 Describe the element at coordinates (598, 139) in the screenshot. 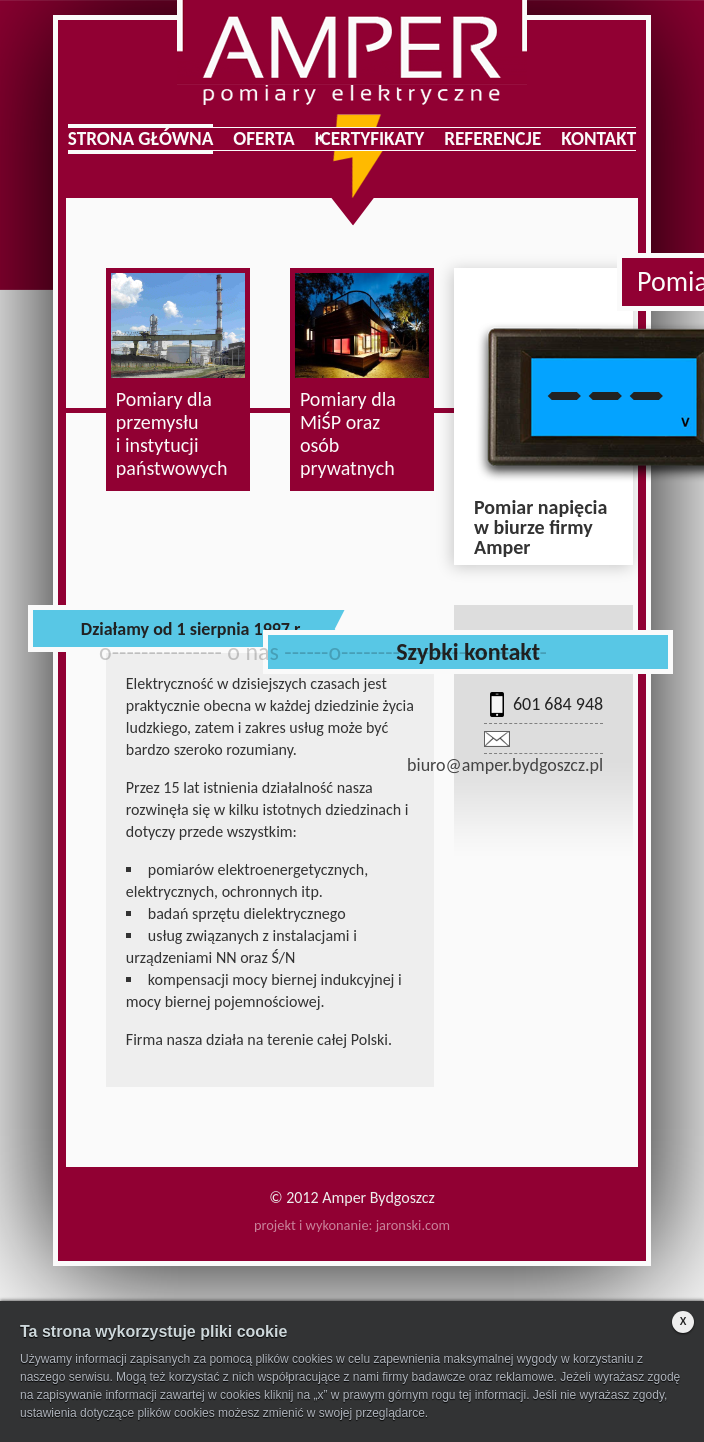

I see `Kontakt` at that location.